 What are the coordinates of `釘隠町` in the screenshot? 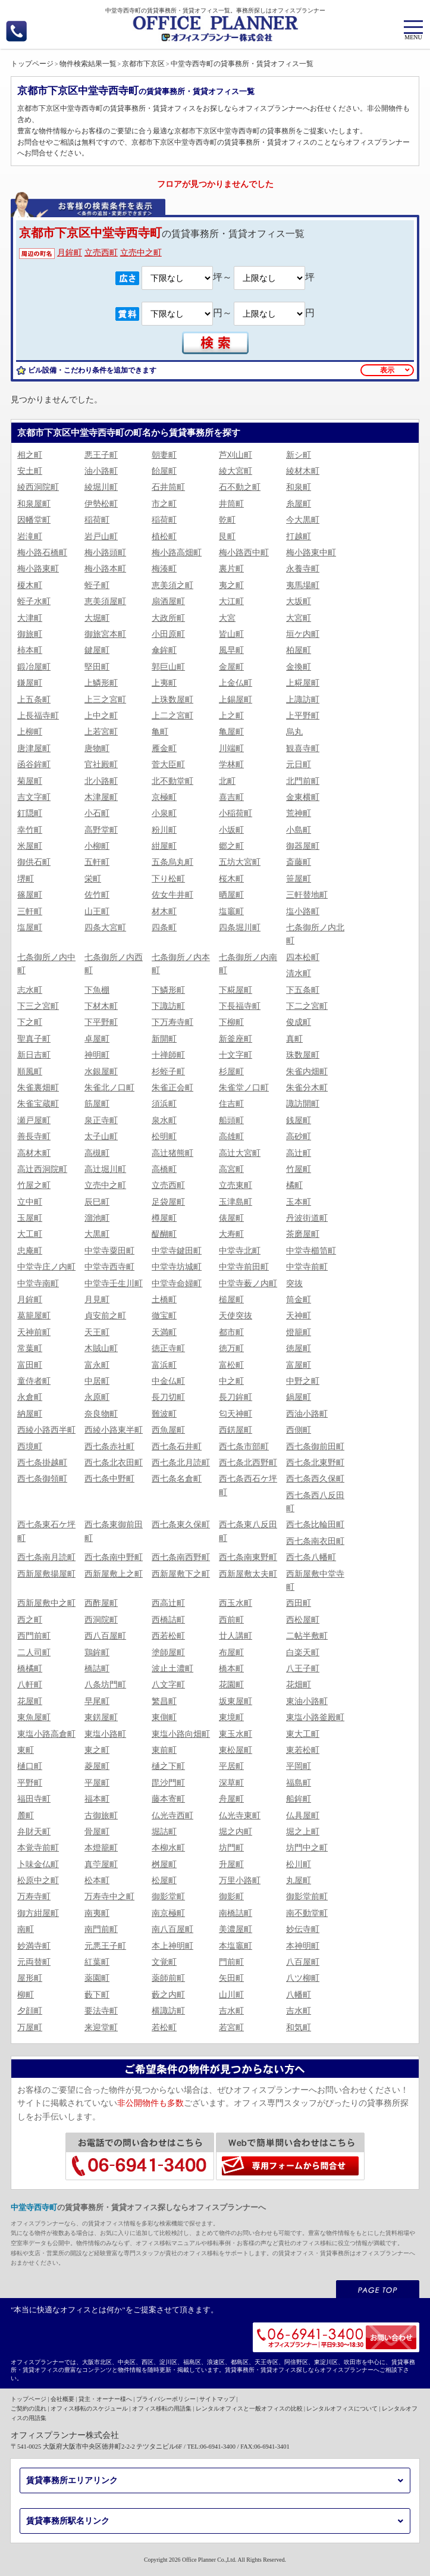 It's located at (29, 813).